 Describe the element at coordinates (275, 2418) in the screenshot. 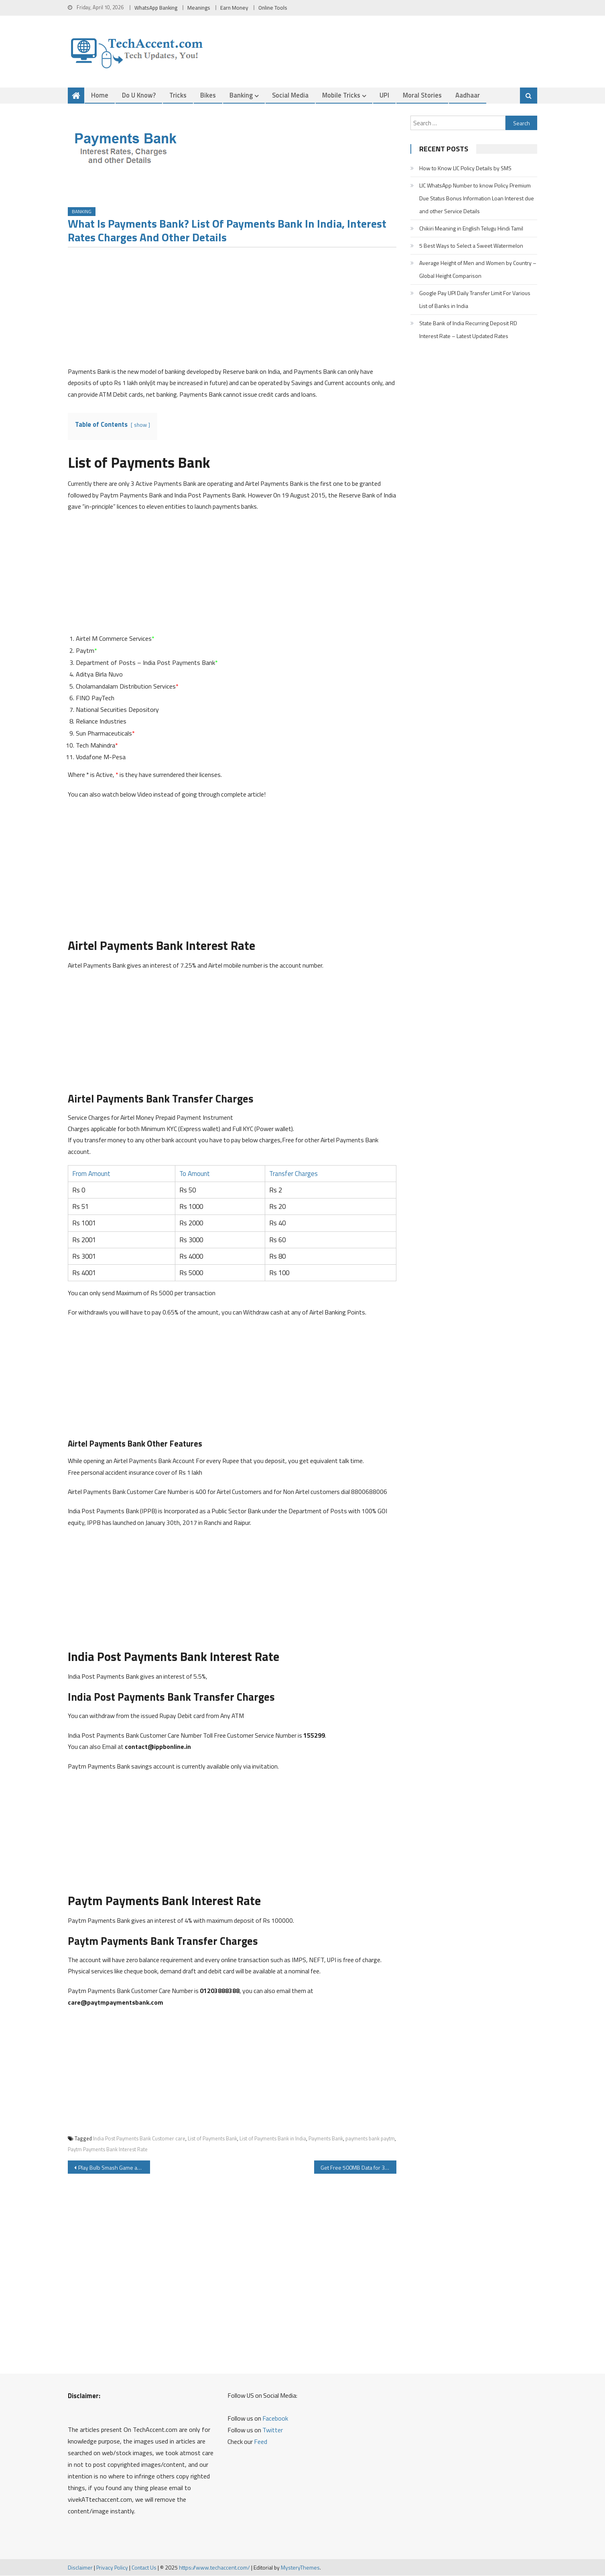

I see `Facebook` at that location.